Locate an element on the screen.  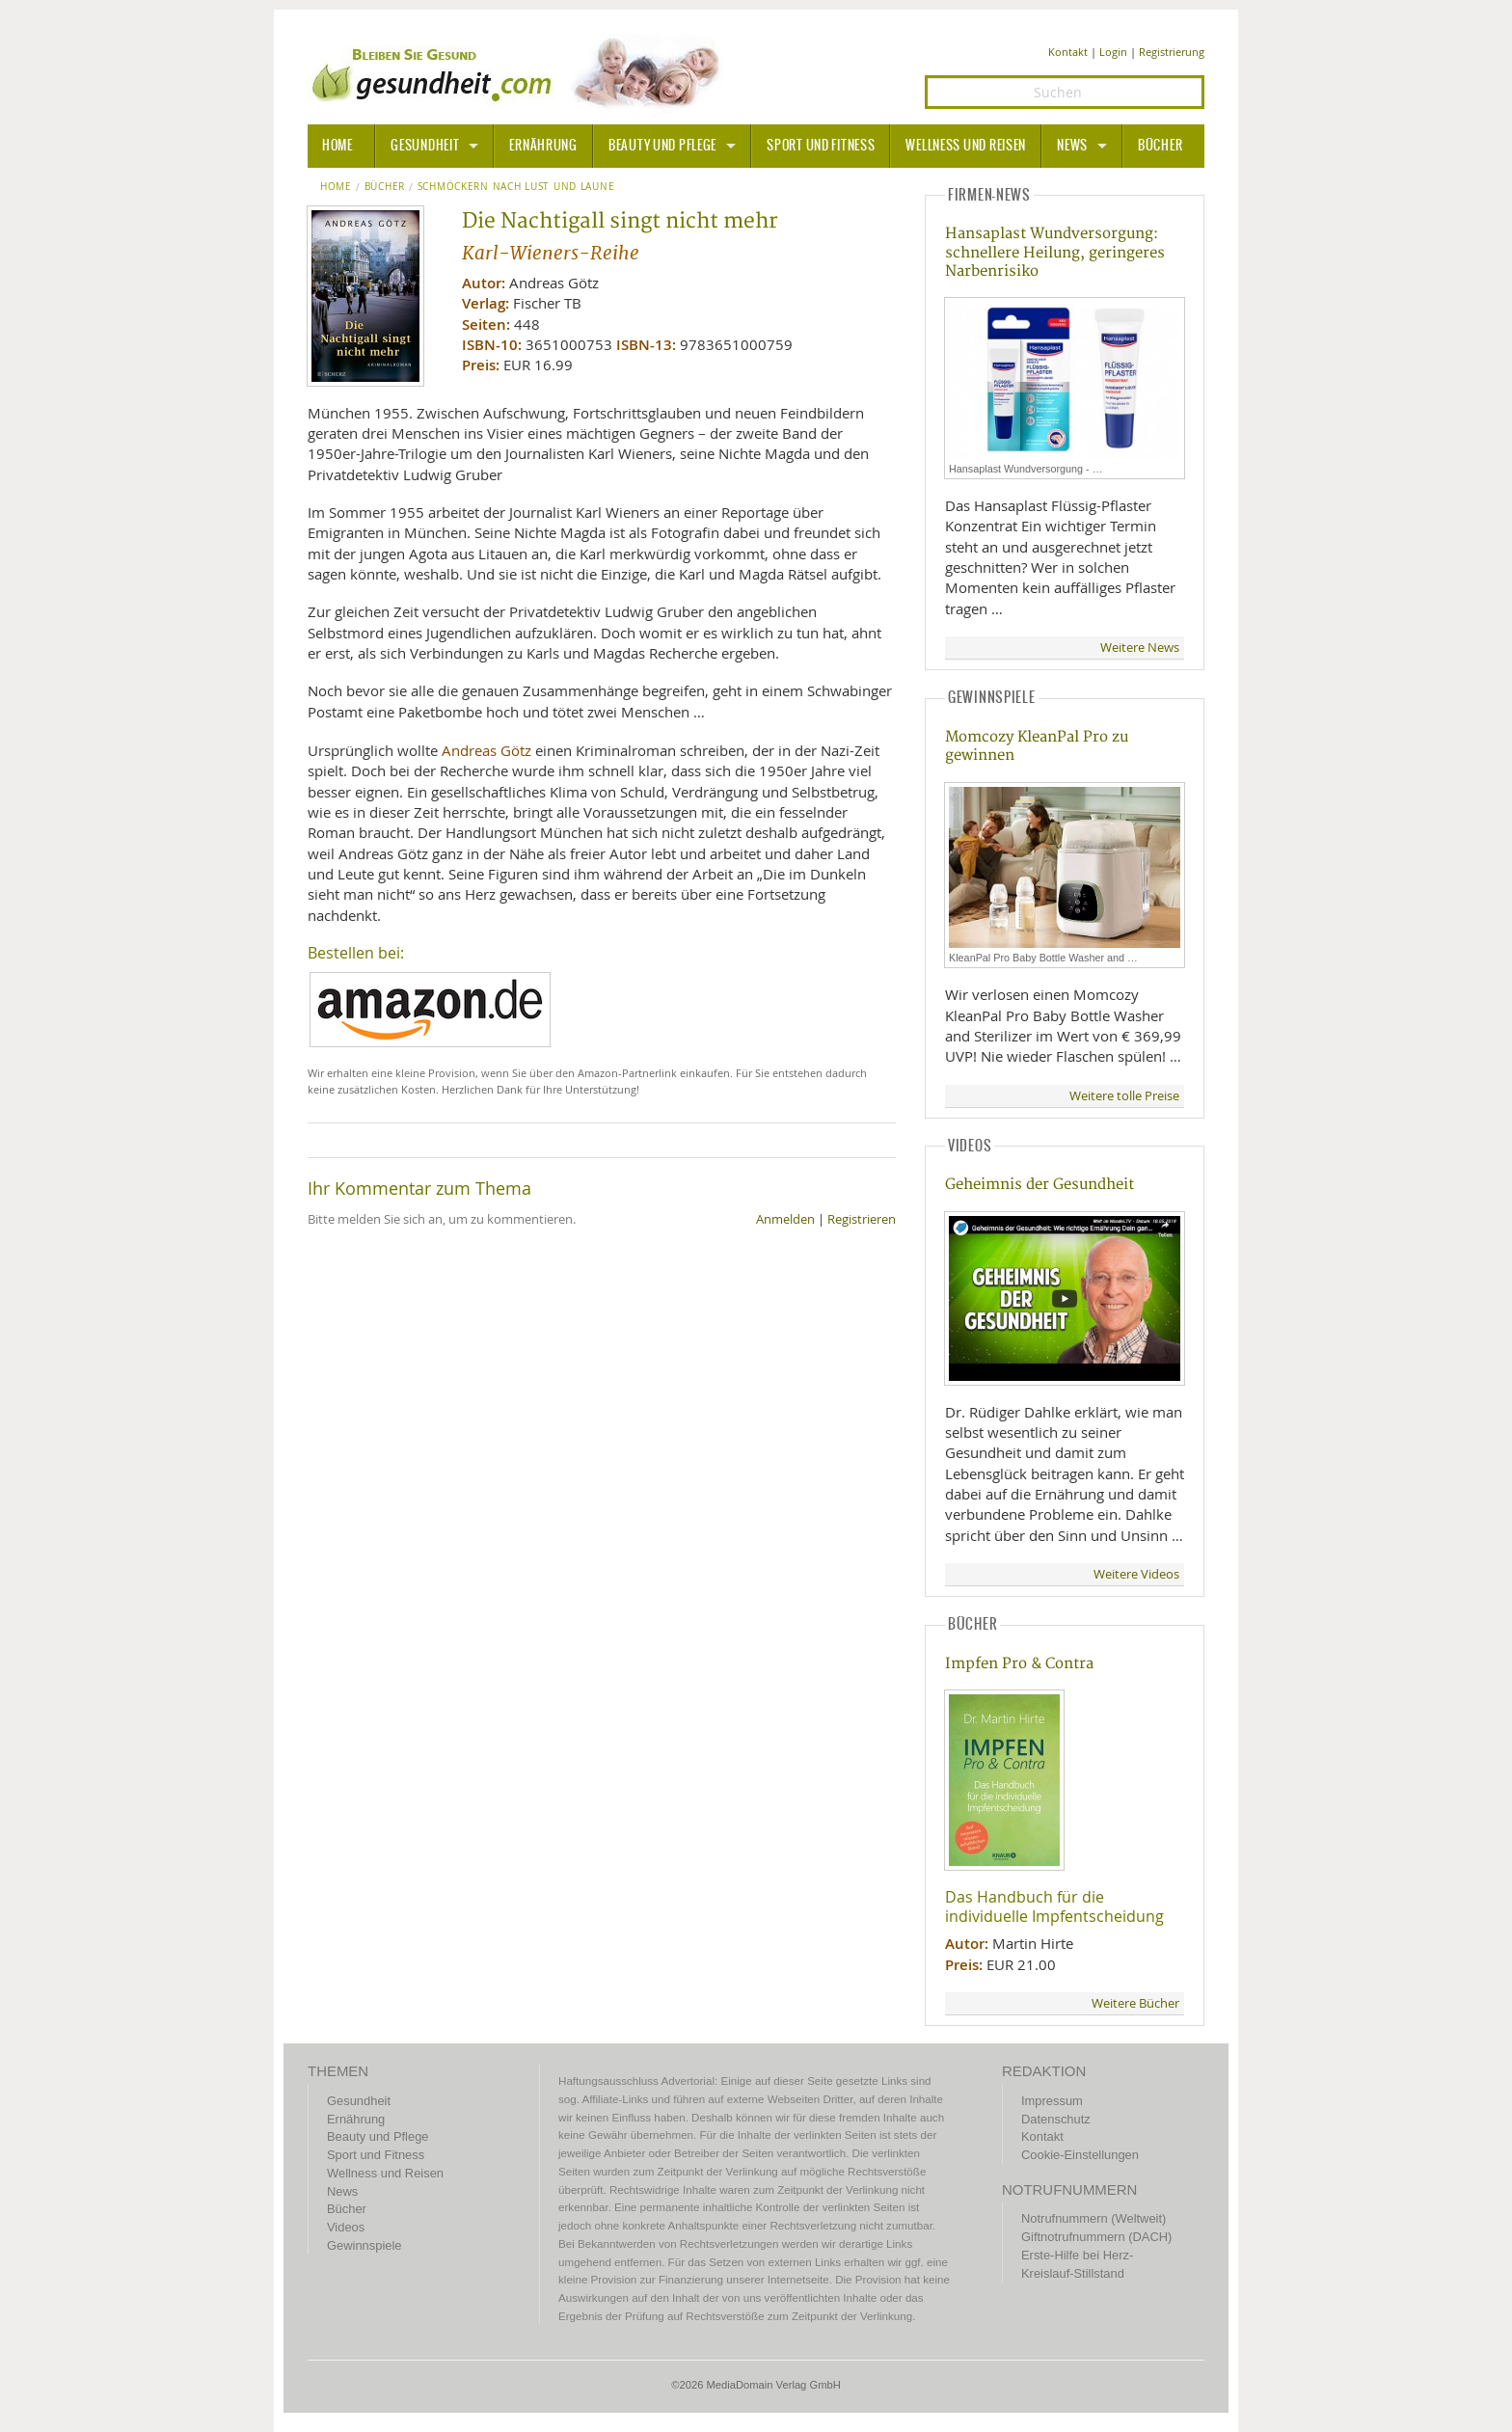
Bücher is located at coordinates (1160, 145).